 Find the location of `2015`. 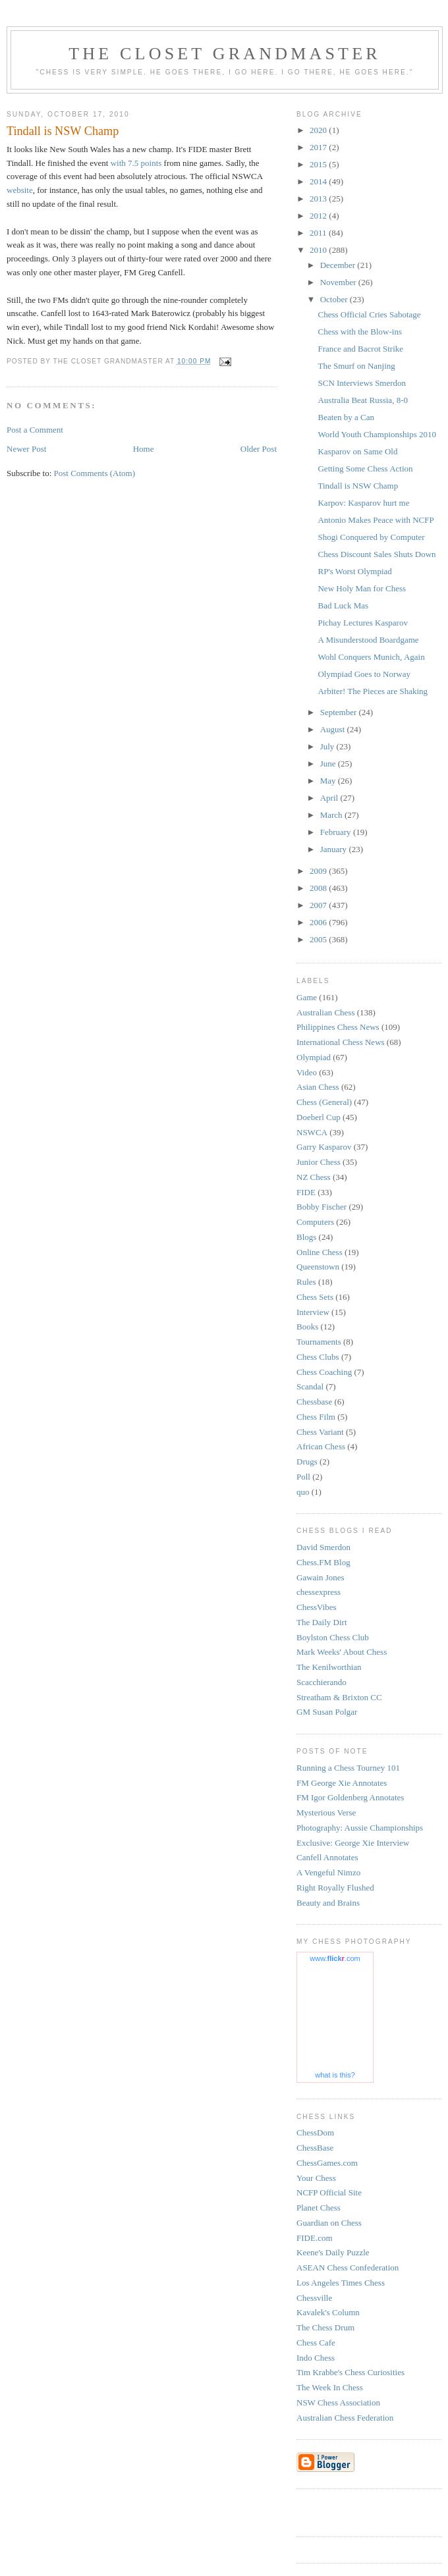

2015 is located at coordinates (319, 164).